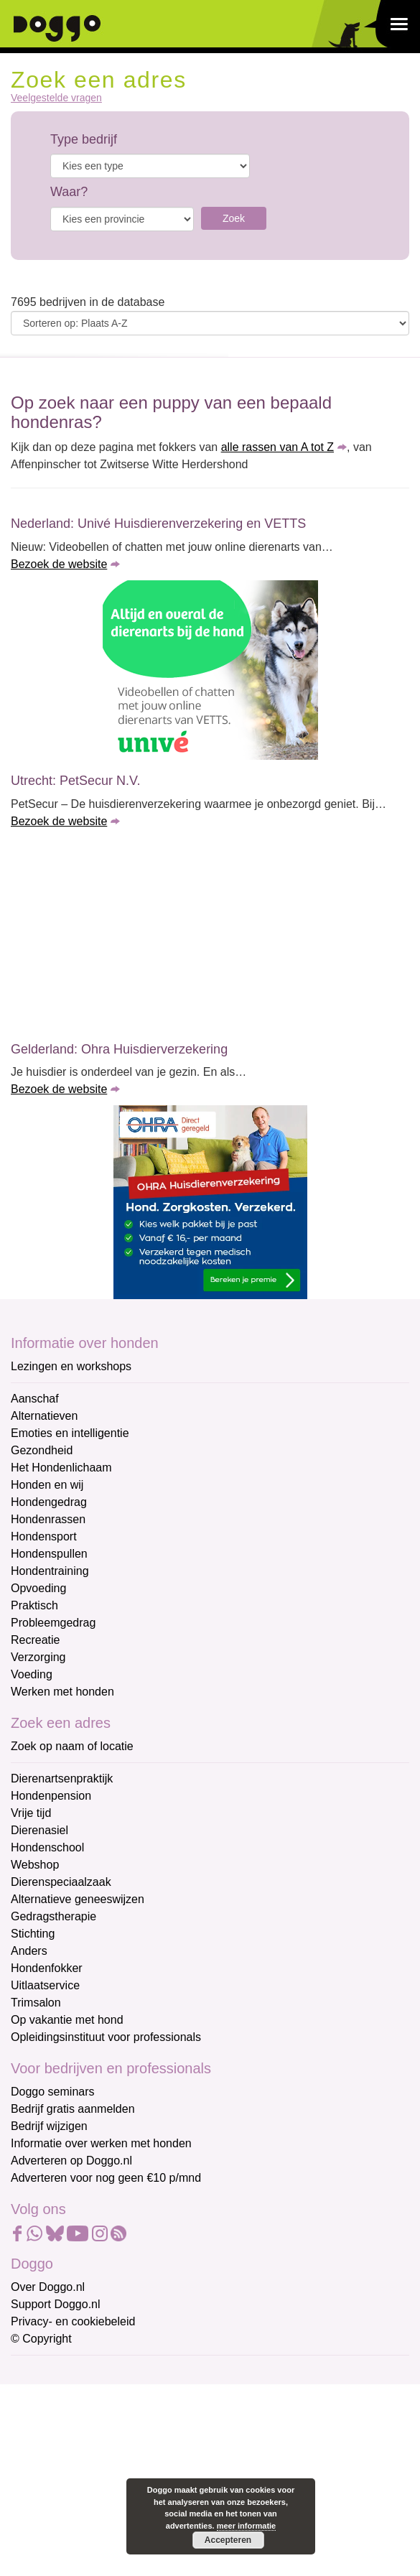  Describe the element at coordinates (42, 2468) in the screenshot. I see `Achternaam` at that location.